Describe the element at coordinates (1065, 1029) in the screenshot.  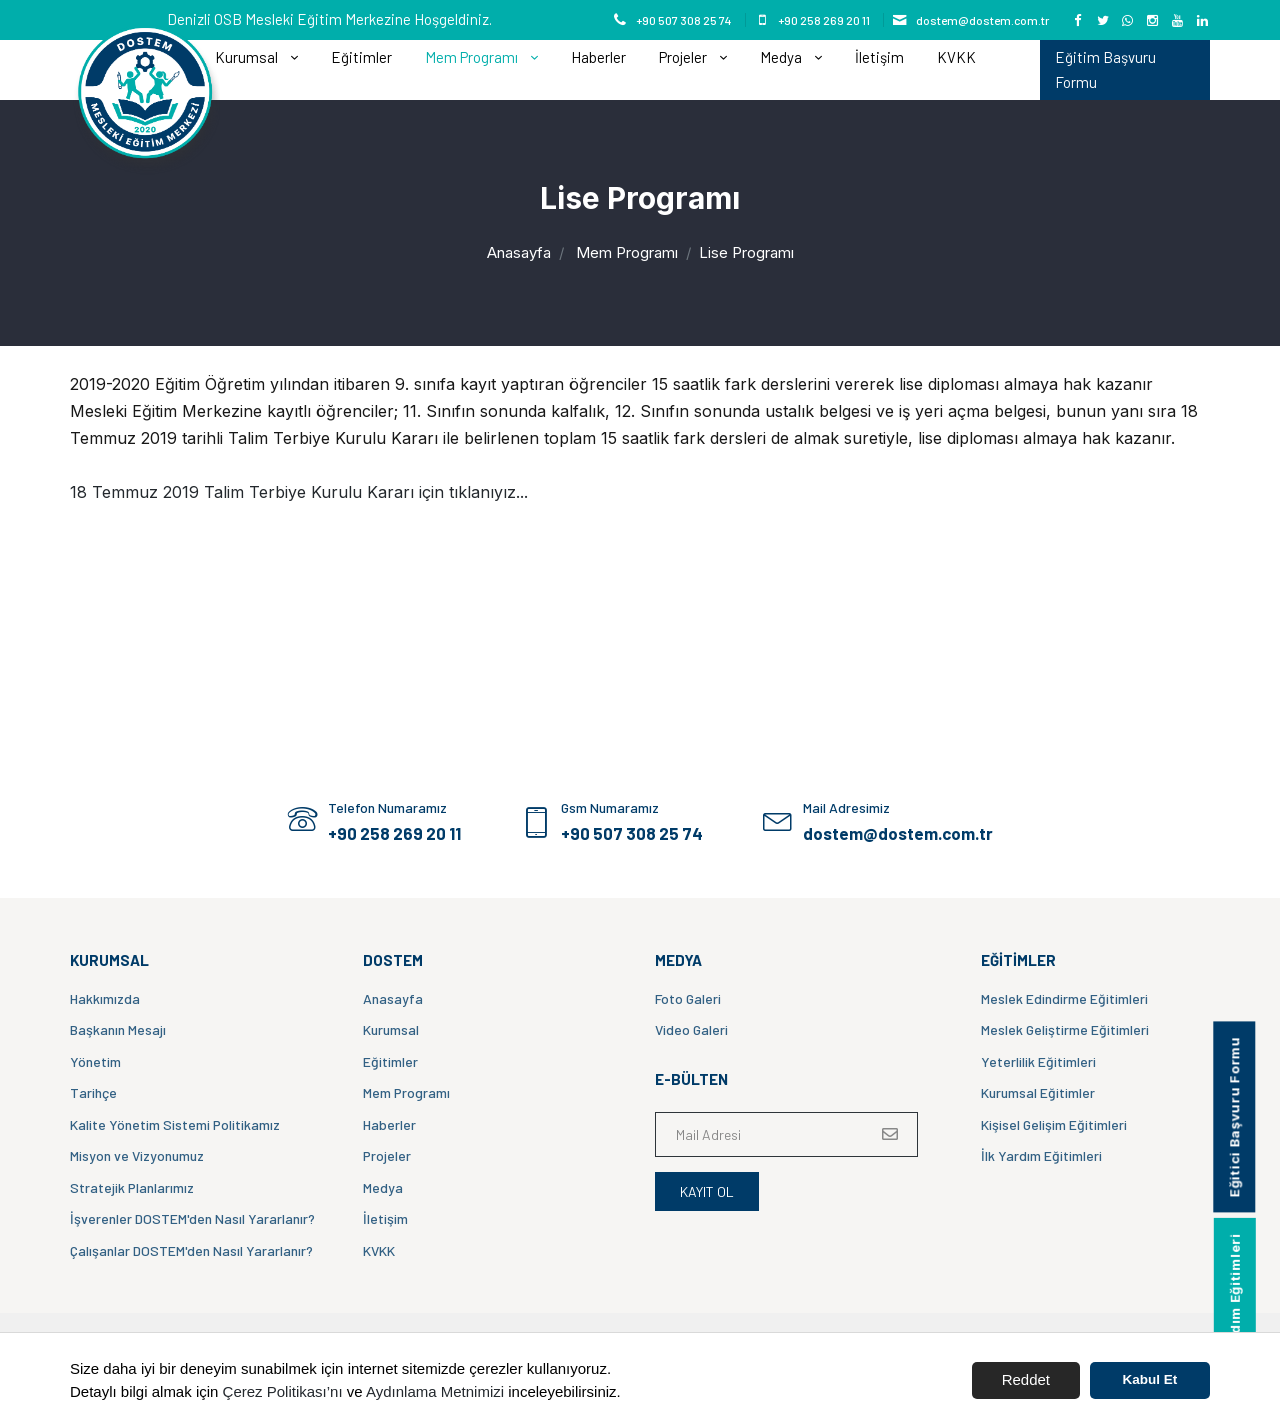
I see `Meslek Geliştirme Eğitimleri` at that location.